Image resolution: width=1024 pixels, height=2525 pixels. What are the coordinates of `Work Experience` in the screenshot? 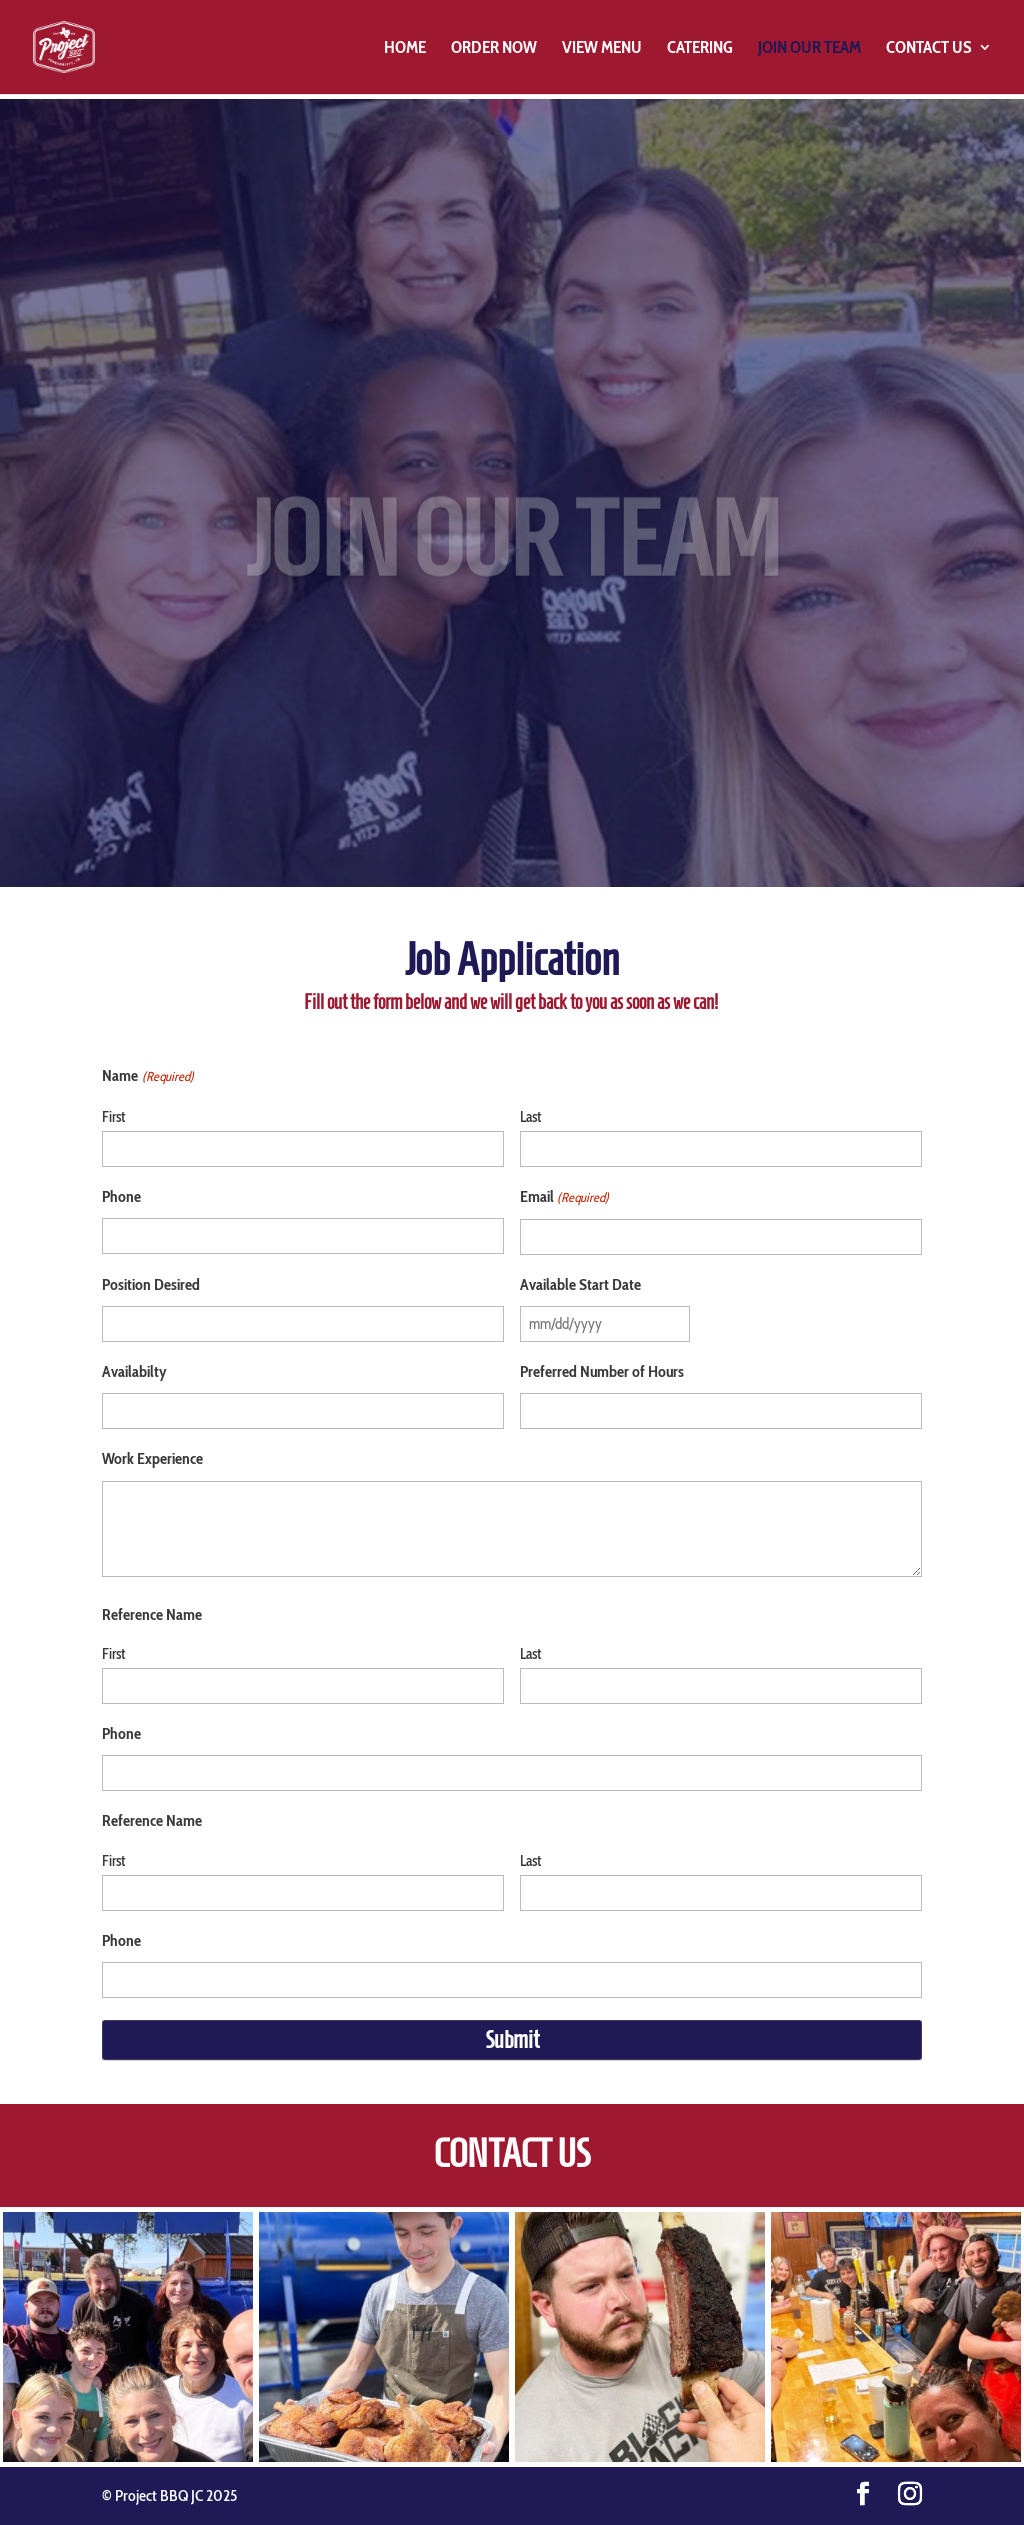 It's located at (152, 1458).